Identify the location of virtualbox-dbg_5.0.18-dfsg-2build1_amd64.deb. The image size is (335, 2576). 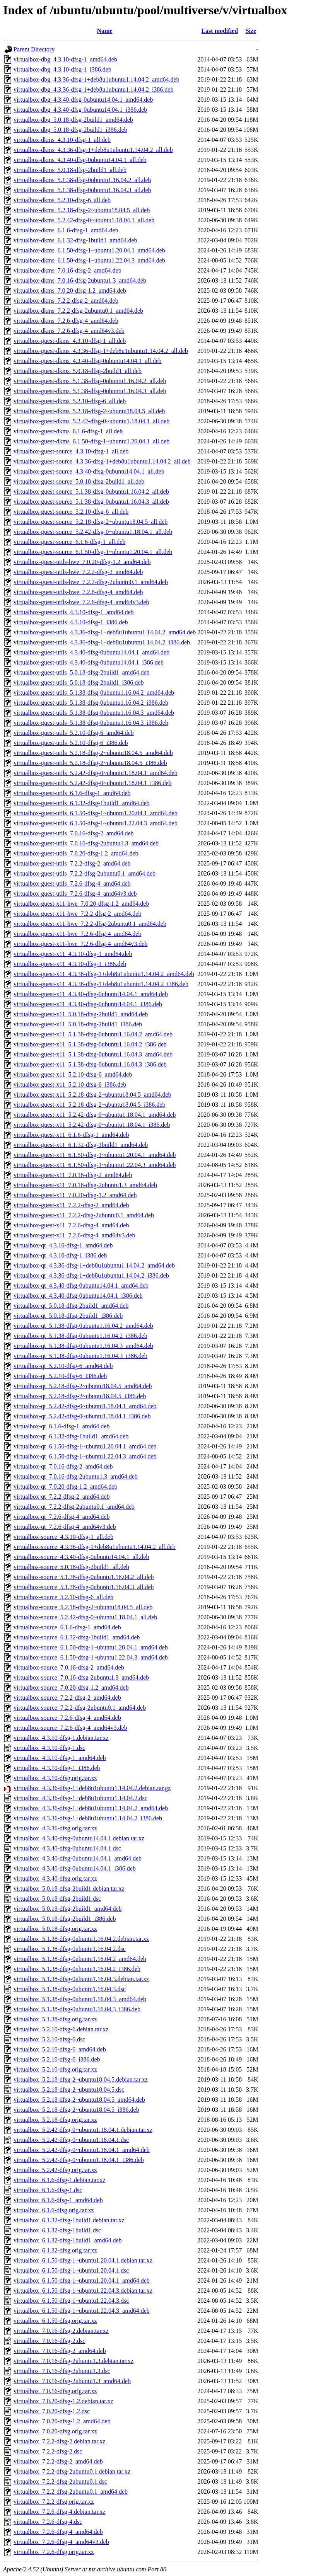
(73, 119).